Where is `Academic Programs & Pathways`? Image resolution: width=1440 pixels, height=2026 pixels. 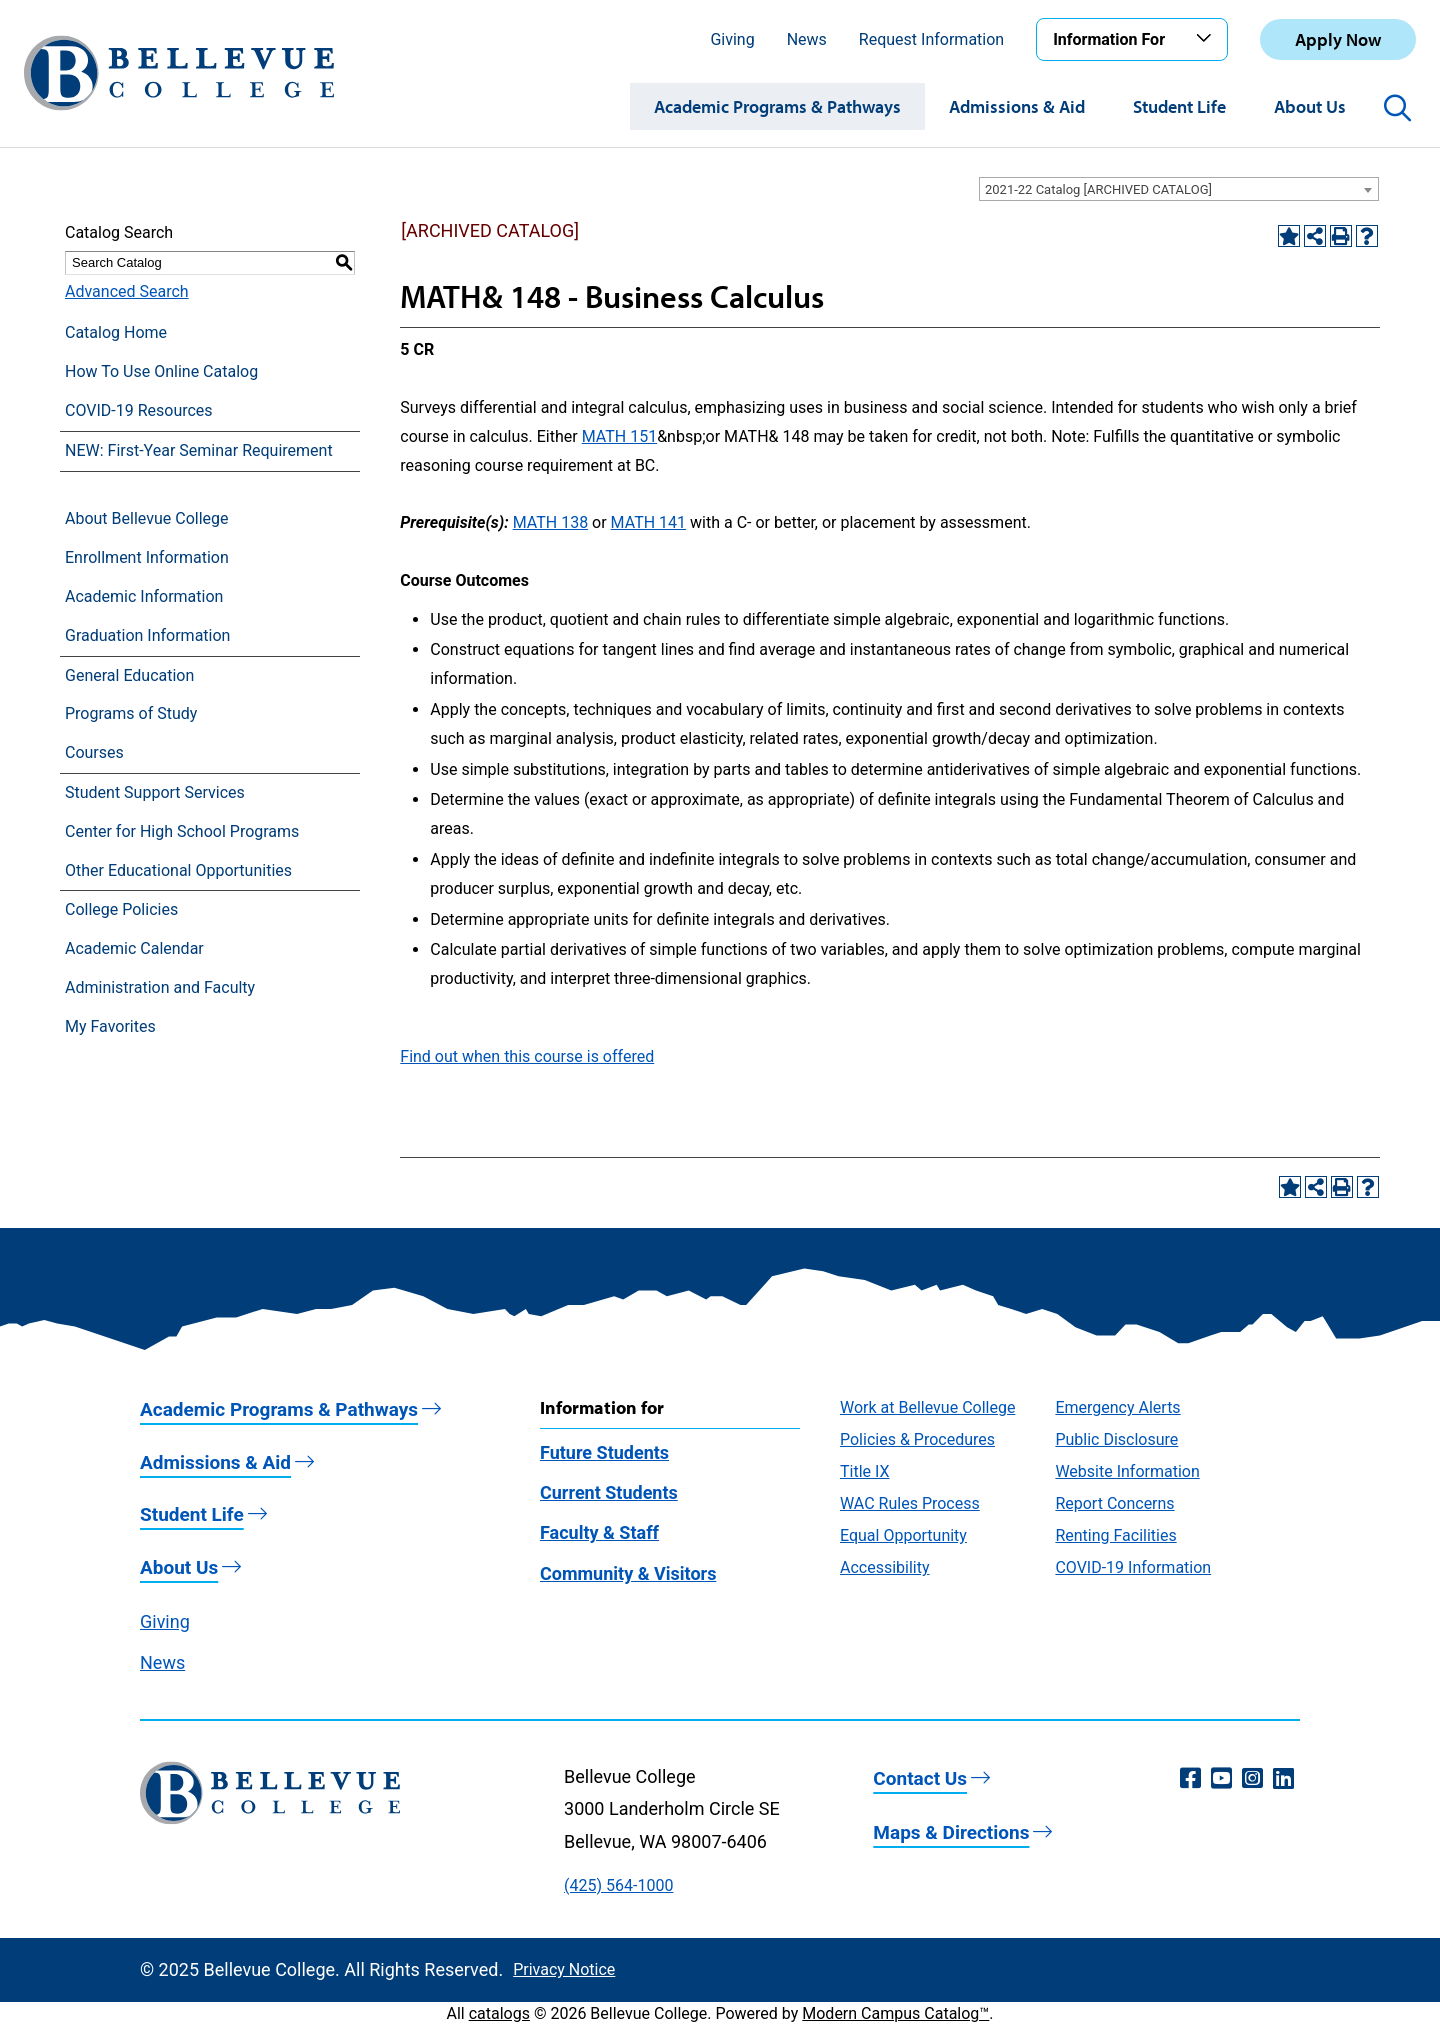
Academic Programs & Pathways is located at coordinates (777, 106).